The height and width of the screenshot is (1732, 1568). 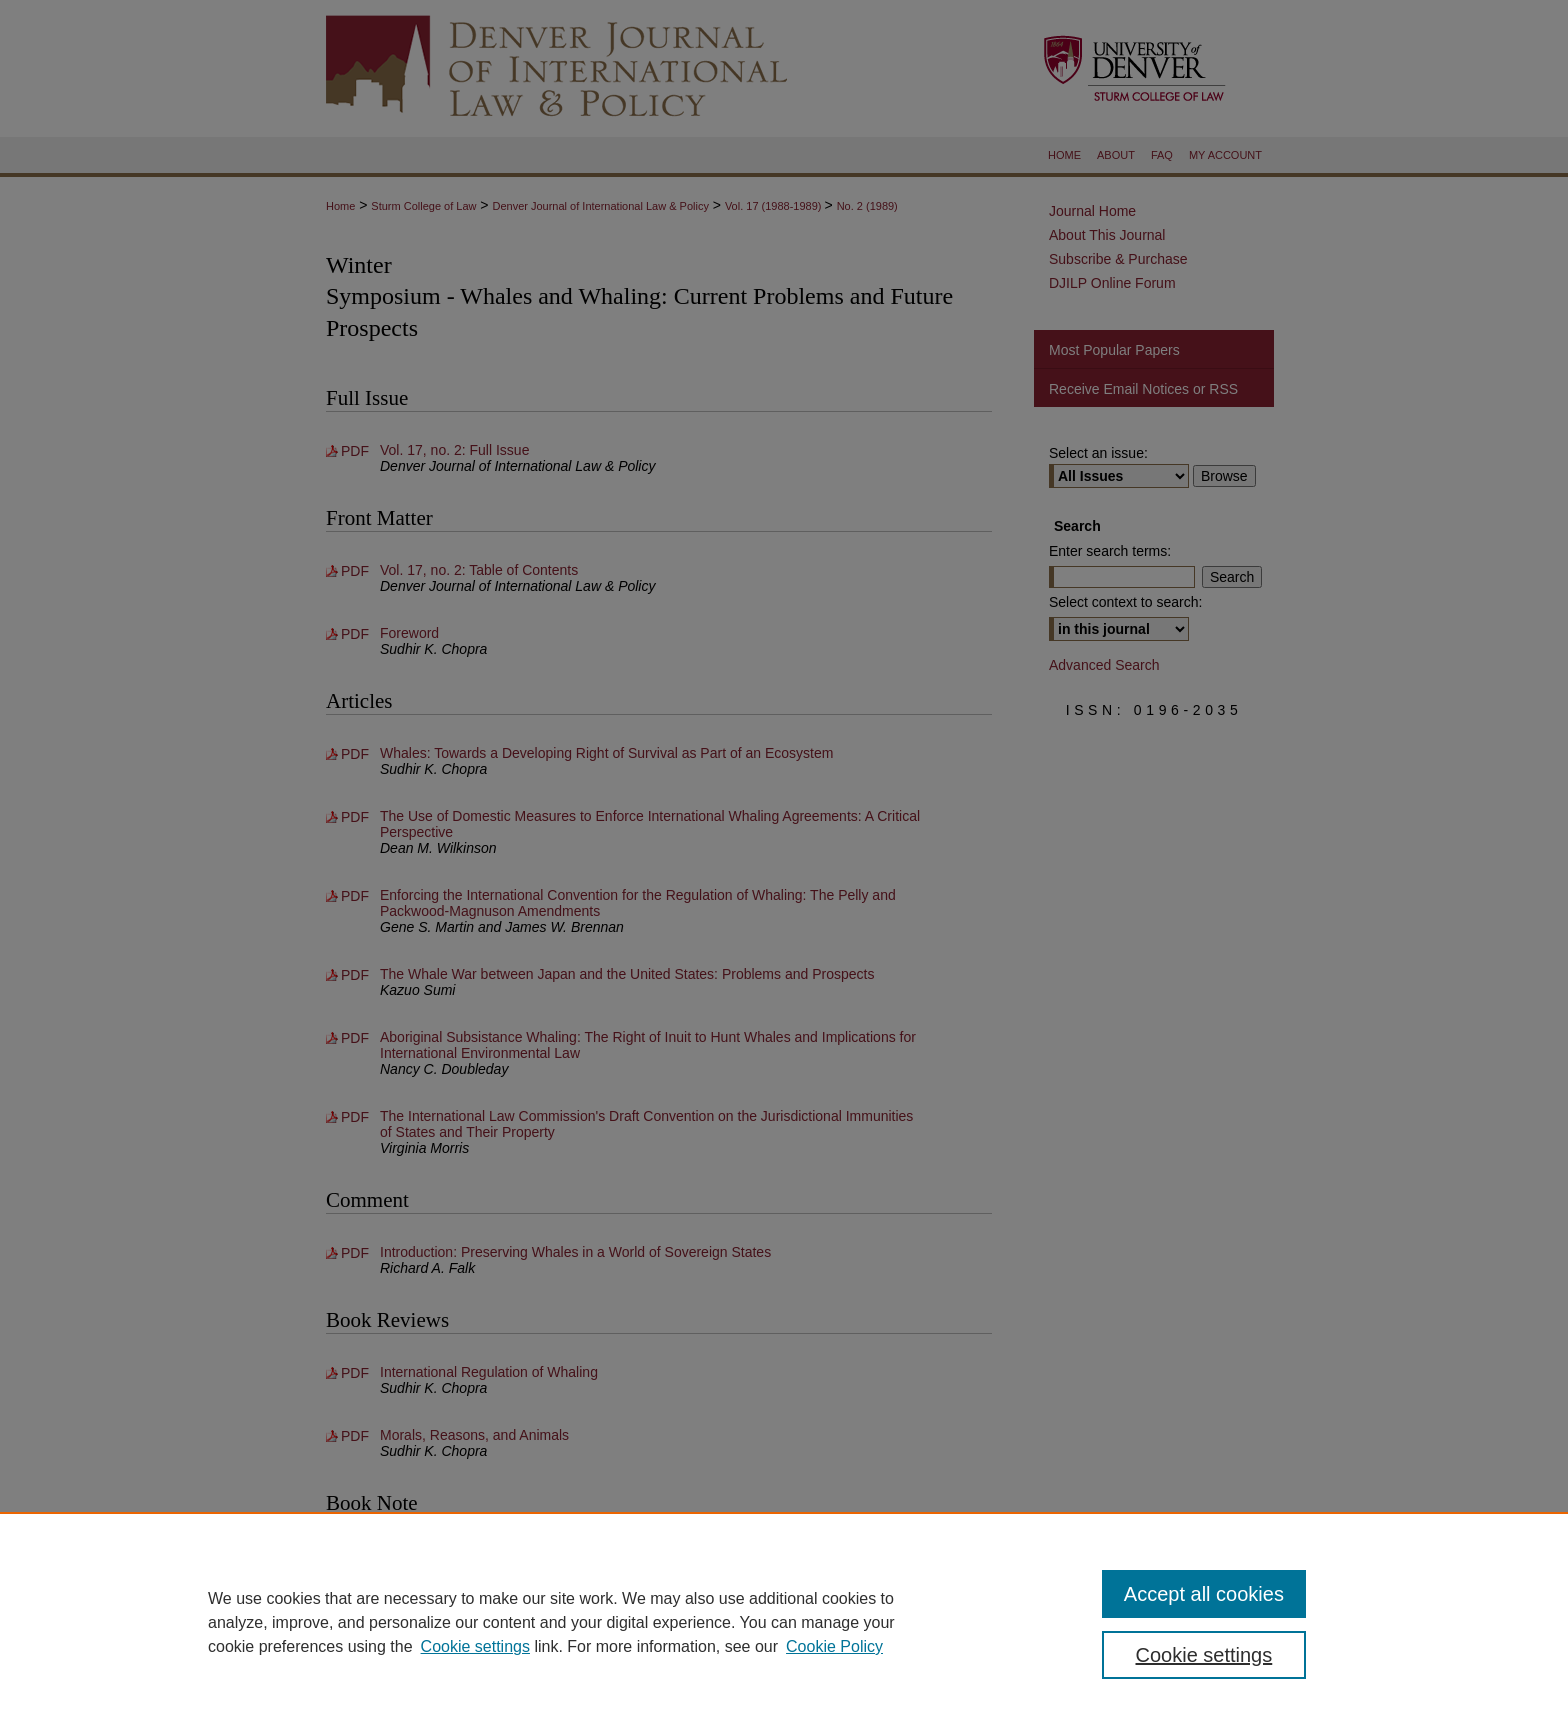 What do you see at coordinates (1204, 1655) in the screenshot?
I see `Cookie settings [Cookie settings, Opens the preference center dialog]` at bounding box center [1204, 1655].